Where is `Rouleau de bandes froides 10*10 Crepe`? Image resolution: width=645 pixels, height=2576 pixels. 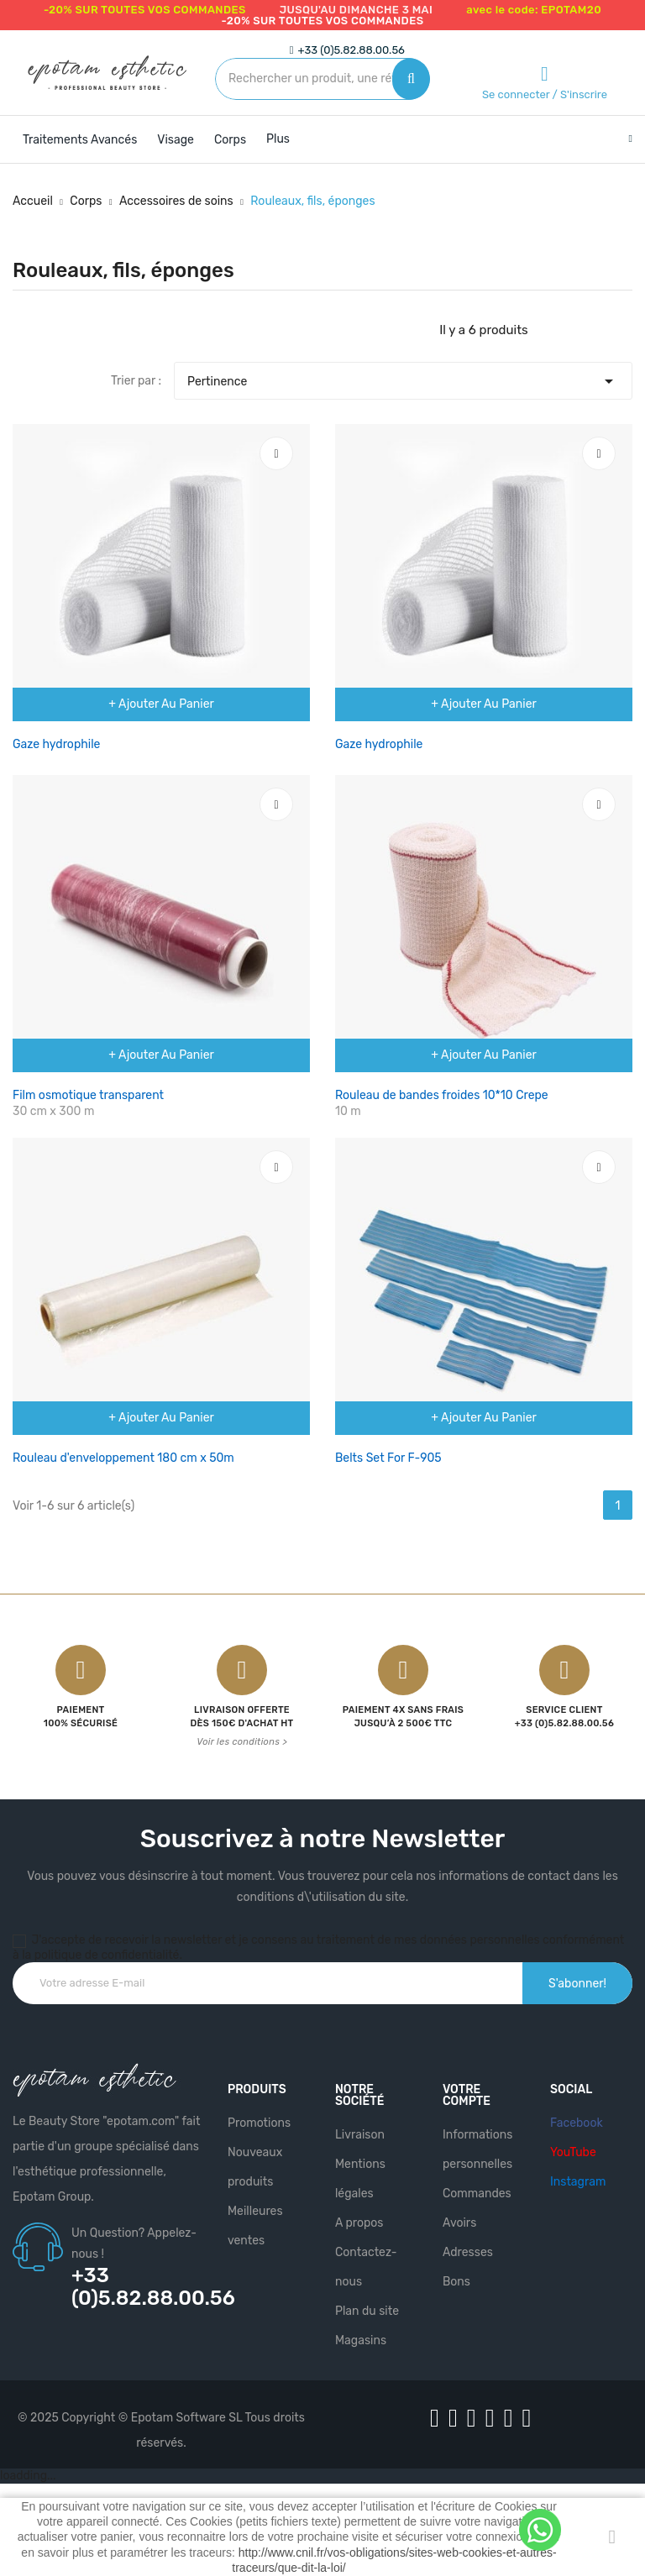 Rouleau de bandes froides 10*10 Crepe is located at coordinates (441, 1095).